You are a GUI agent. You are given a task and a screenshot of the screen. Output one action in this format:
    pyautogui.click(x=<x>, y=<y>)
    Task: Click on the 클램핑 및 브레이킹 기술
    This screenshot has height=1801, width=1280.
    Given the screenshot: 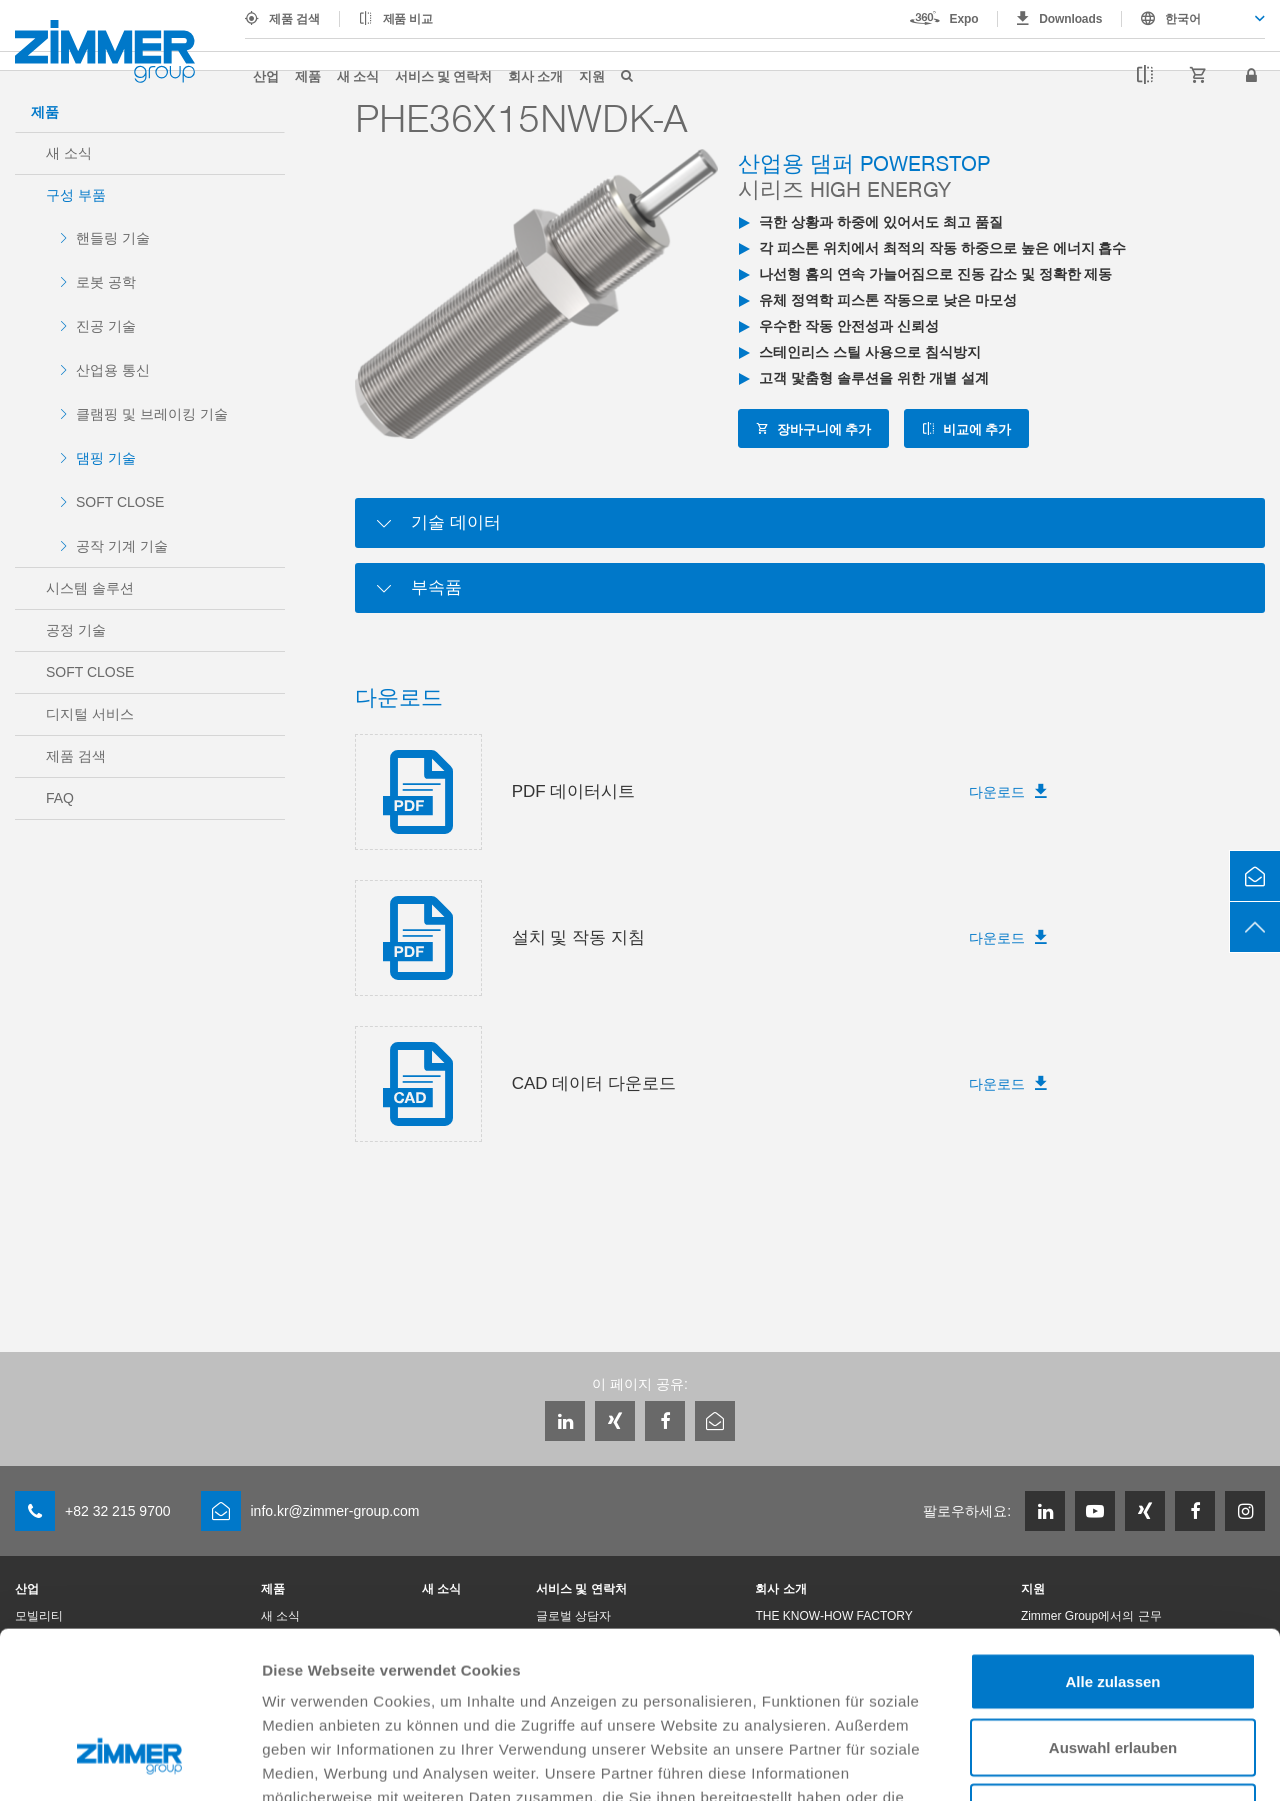 What is the action you would take?
    pyautogui.click(x=152, y=414)
    